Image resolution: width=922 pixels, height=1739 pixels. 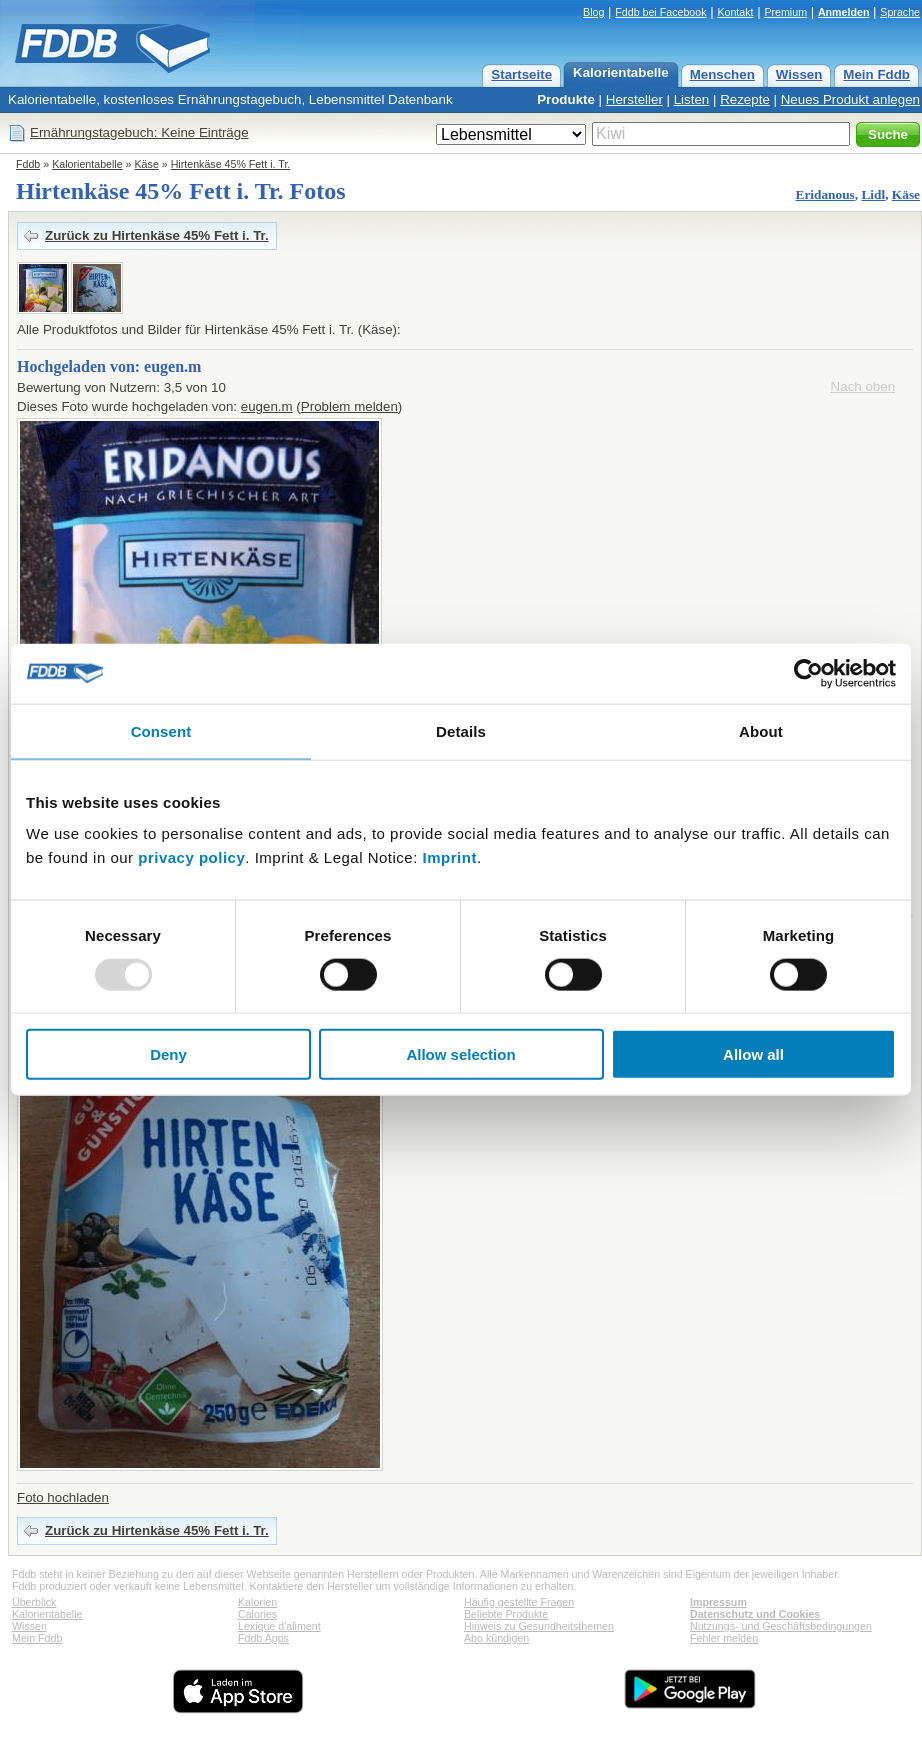 I want to click on Rezepte, so click(x=745, y=99).